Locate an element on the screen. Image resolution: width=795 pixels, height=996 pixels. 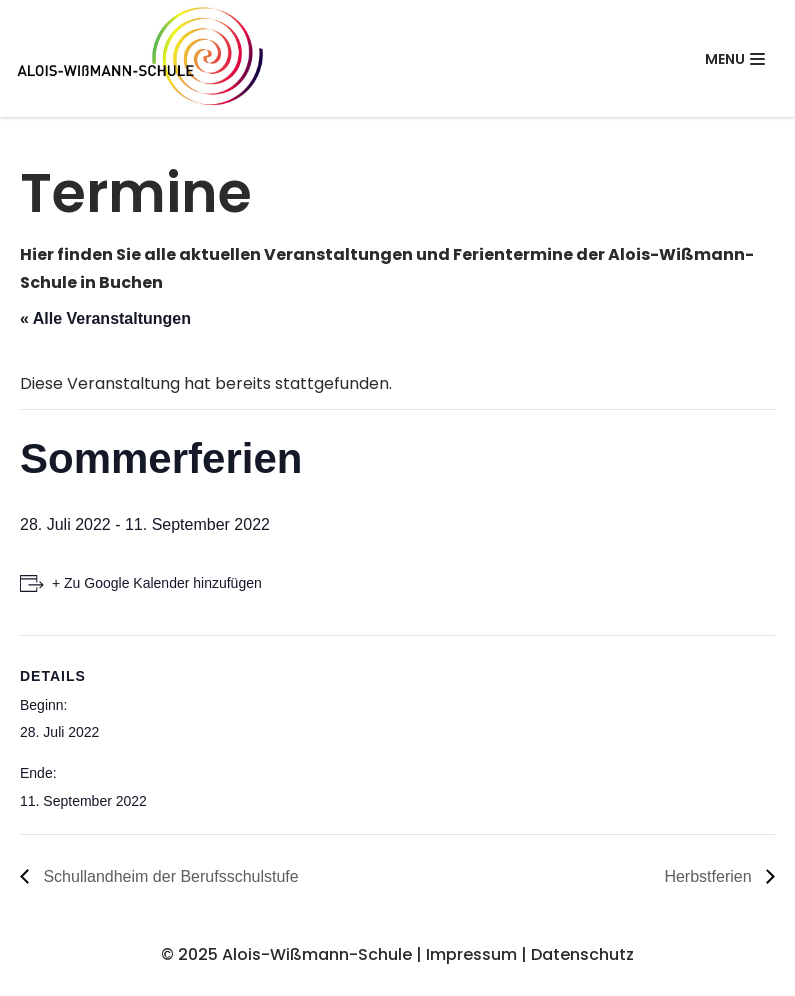
[Alois-Wißmann-Schule] is located at coordinates (140, 58).